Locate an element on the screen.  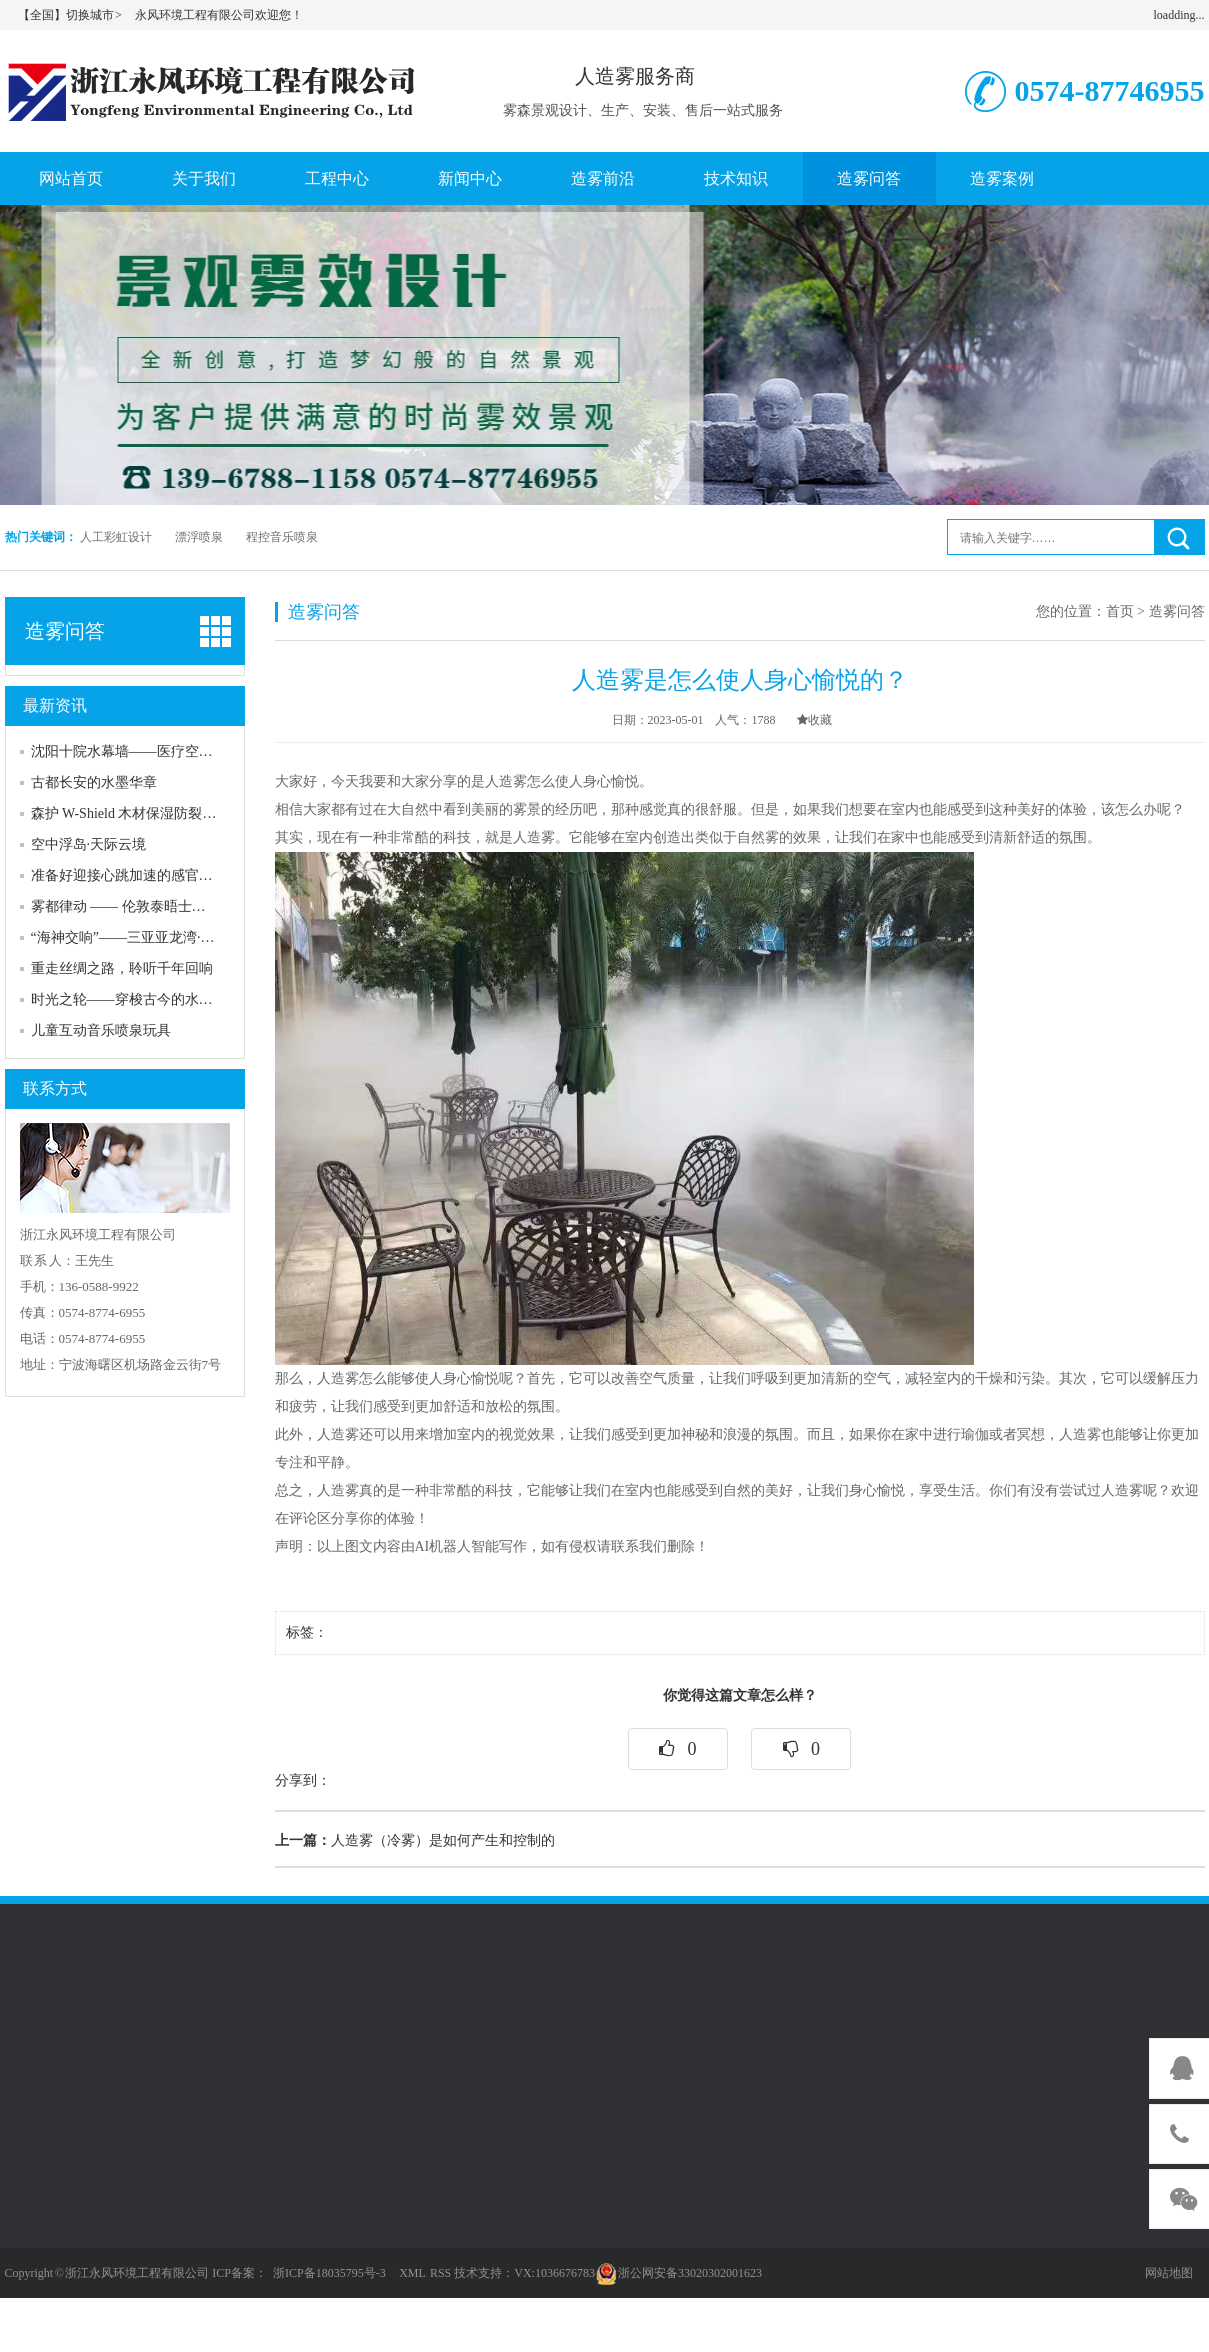
技术知识 is located at coordinates (736, 178).